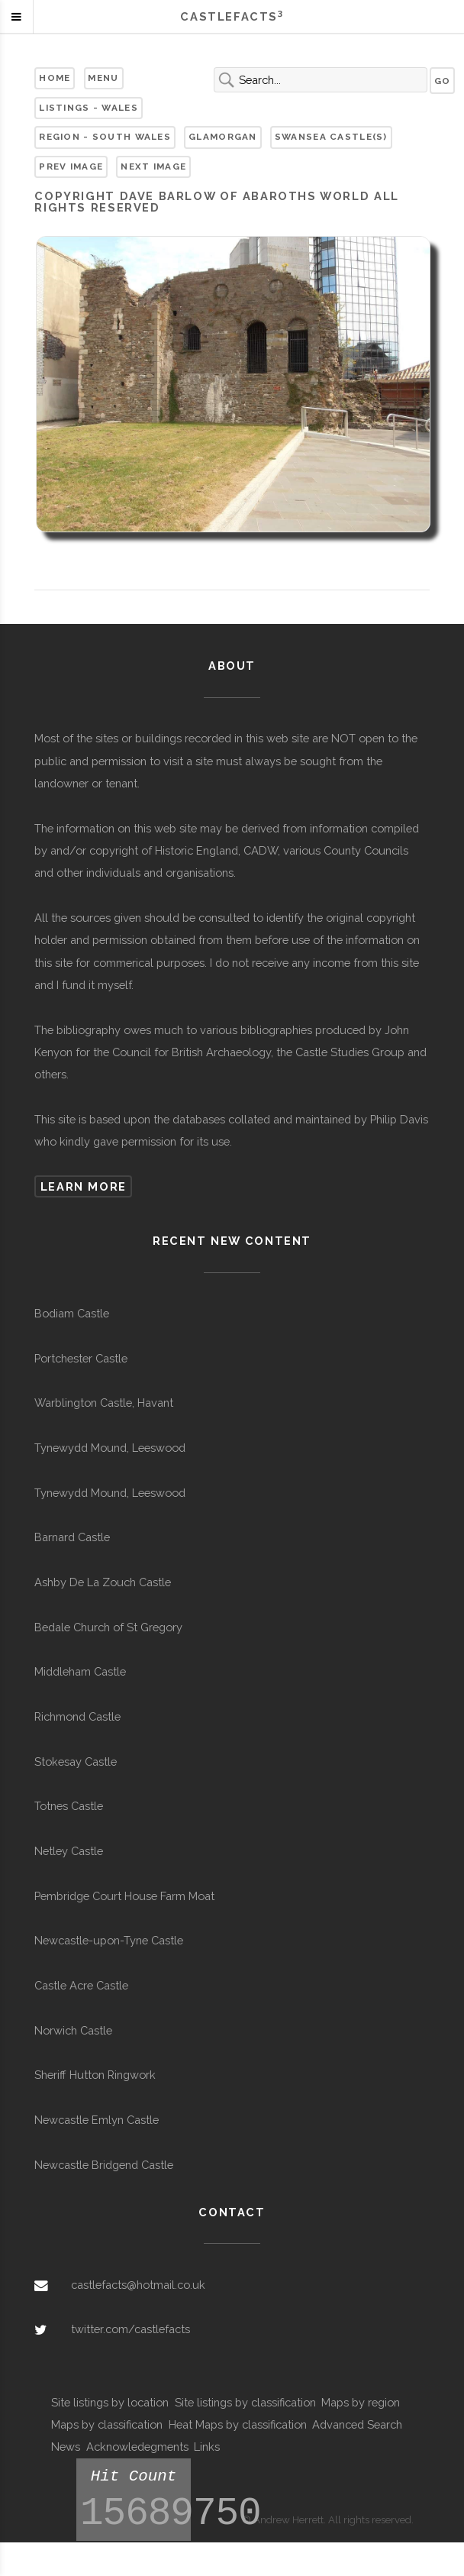 This screenshot has height=2576, width=464. Describe the element at coordinates (138, 2284) in the screenshot. I see `castlefacts@hotmail.co.uk` at that location.